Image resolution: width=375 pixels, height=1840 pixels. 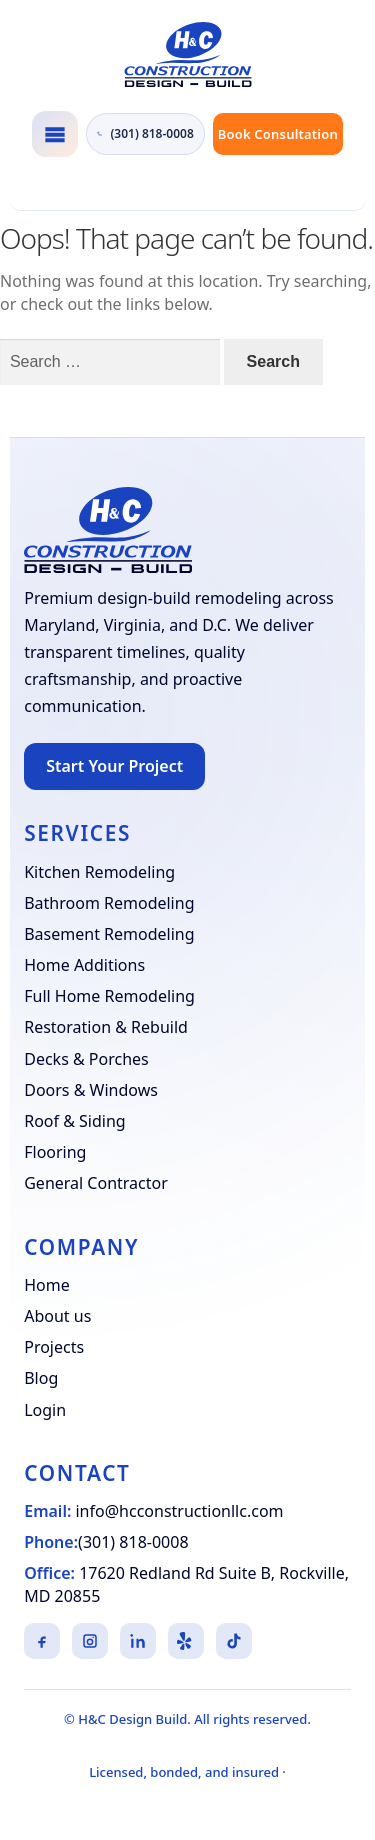 What do you see at coordinates (138, 1641) in the screenshot?
I see `[LinkedIn]` at bounding box center [138, 1641].